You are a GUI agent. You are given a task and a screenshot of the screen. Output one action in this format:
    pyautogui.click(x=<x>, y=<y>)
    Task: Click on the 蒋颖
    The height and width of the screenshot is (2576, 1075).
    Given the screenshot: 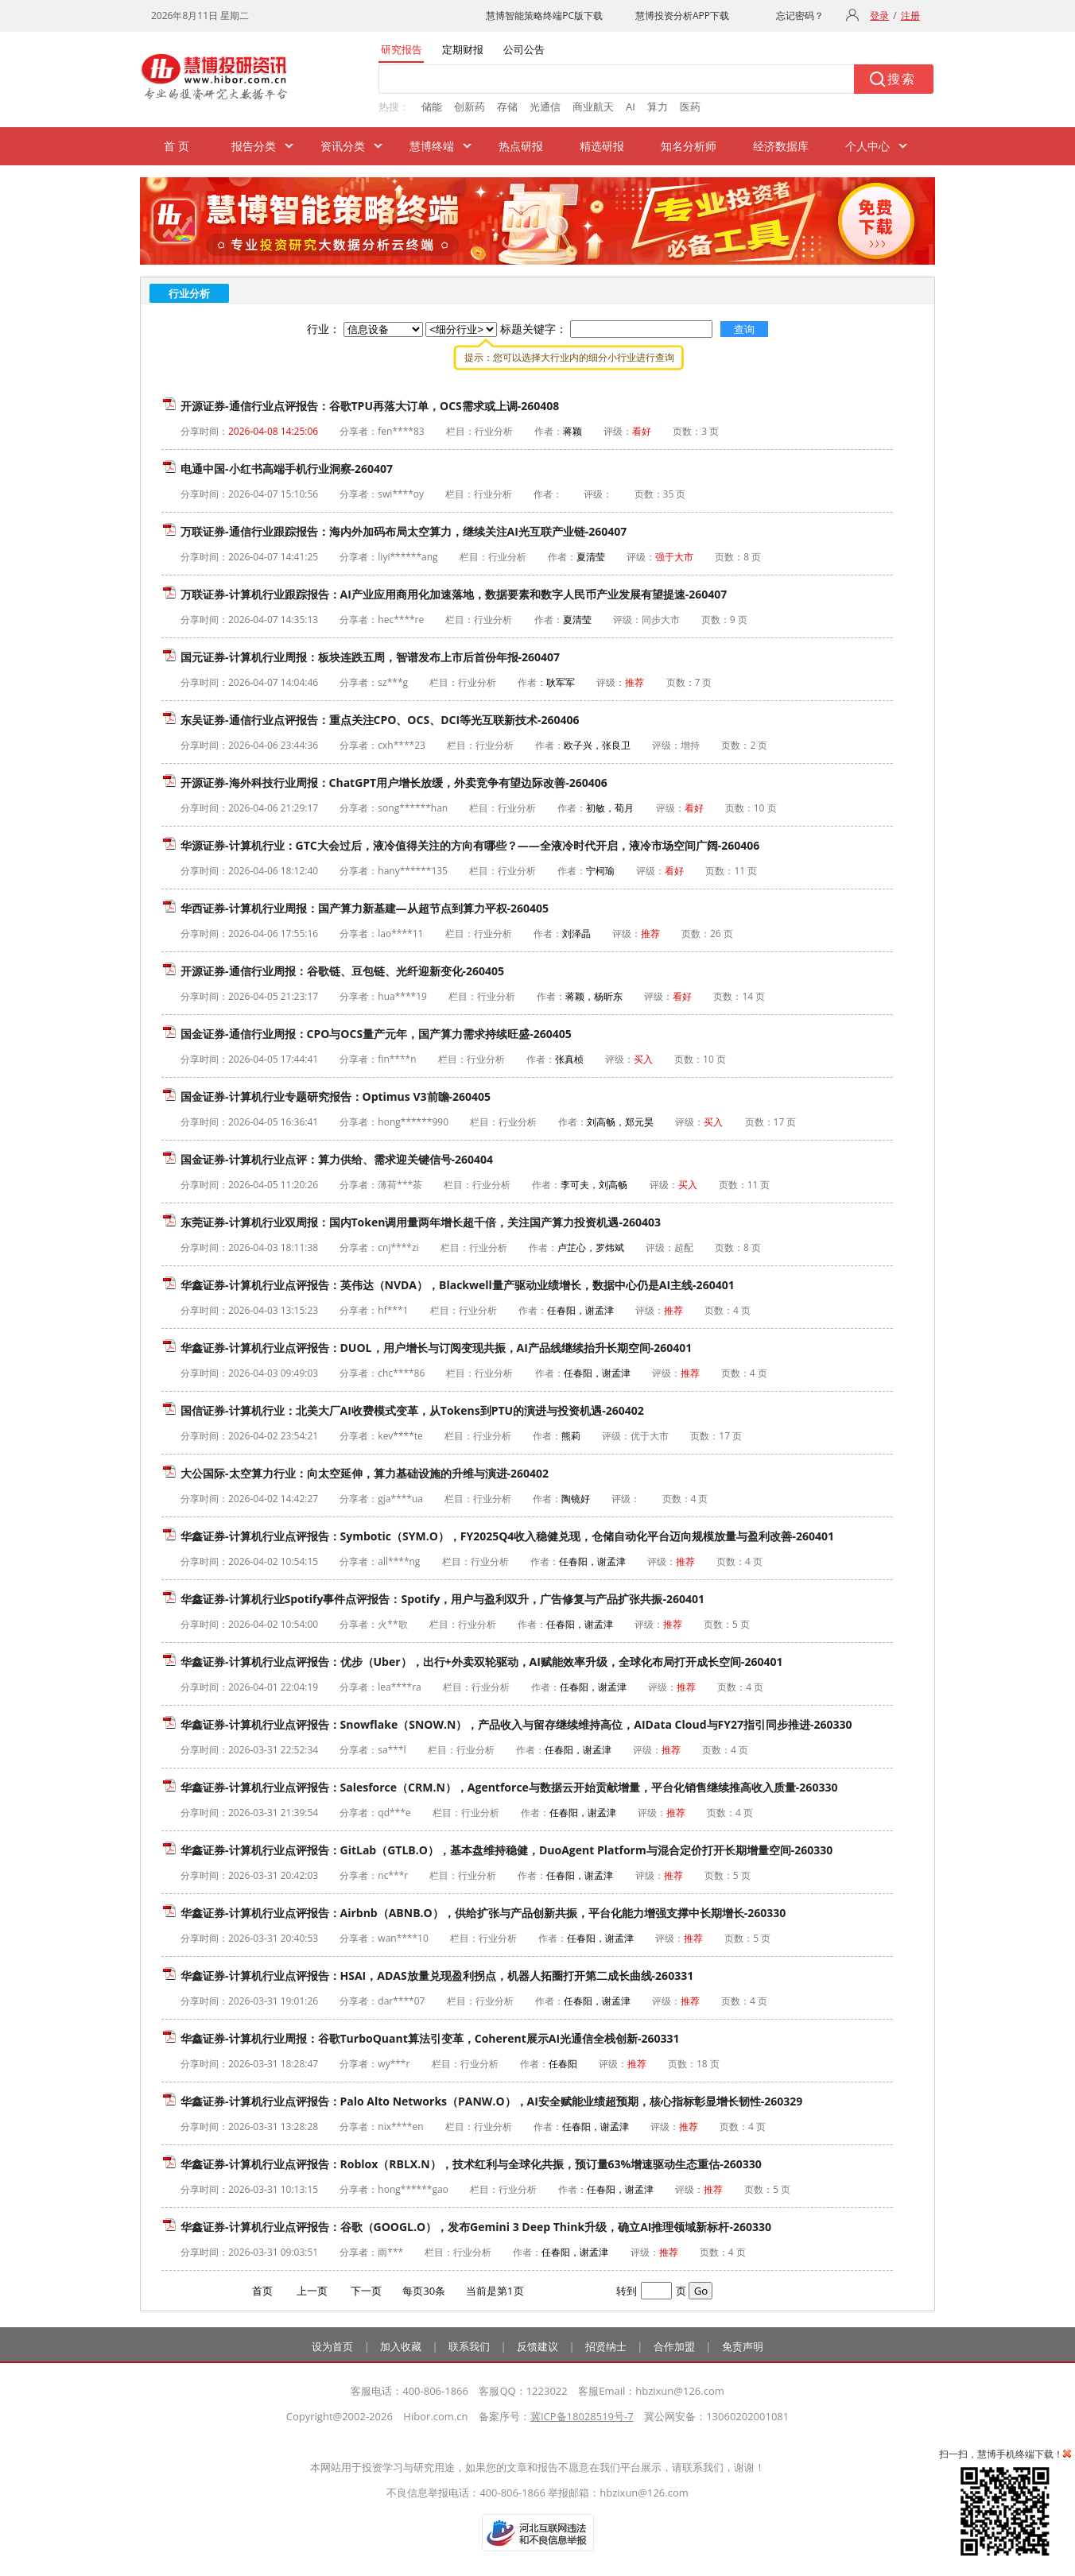 What is the action you would take?
    pyautogui.click(x=572, y=431)
    